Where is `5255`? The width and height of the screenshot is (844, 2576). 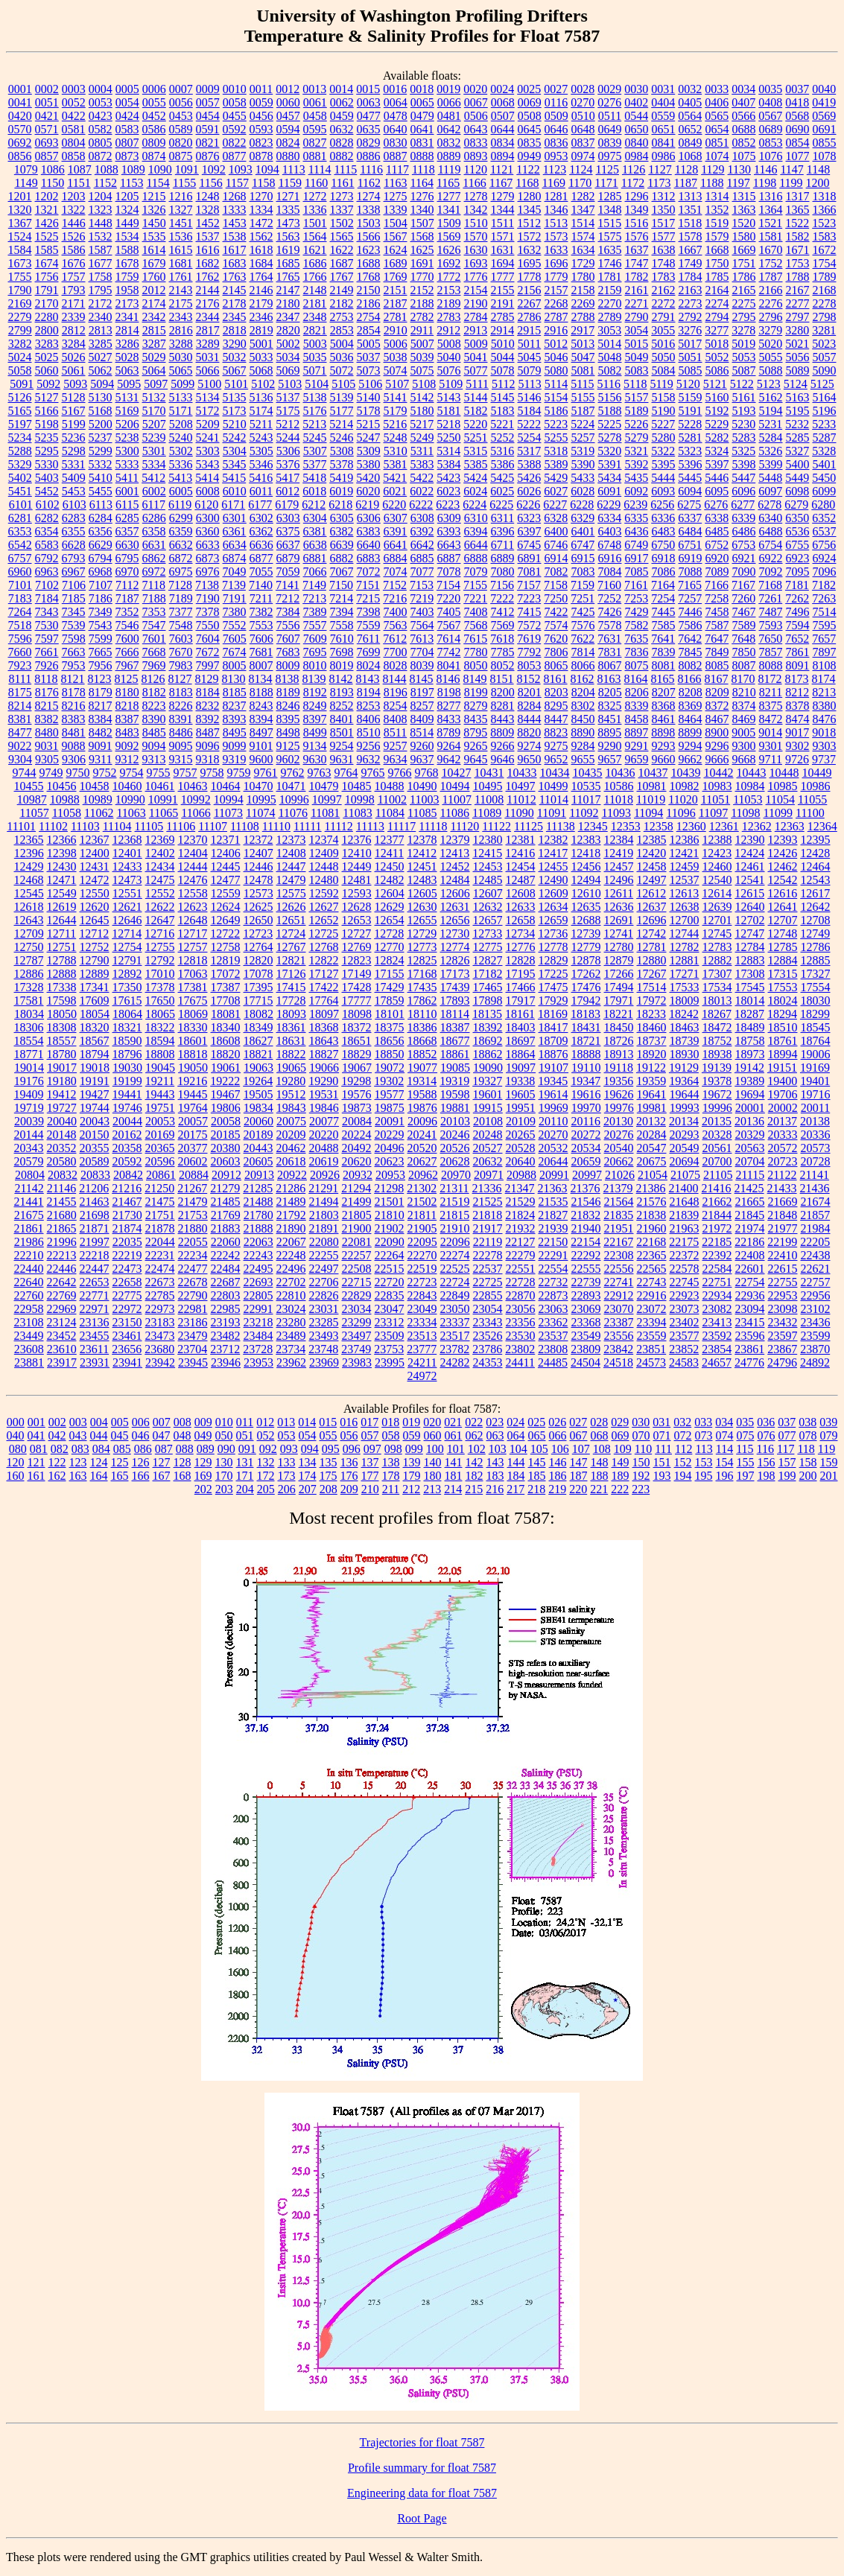
5255 is located at coordinates (556, 437).